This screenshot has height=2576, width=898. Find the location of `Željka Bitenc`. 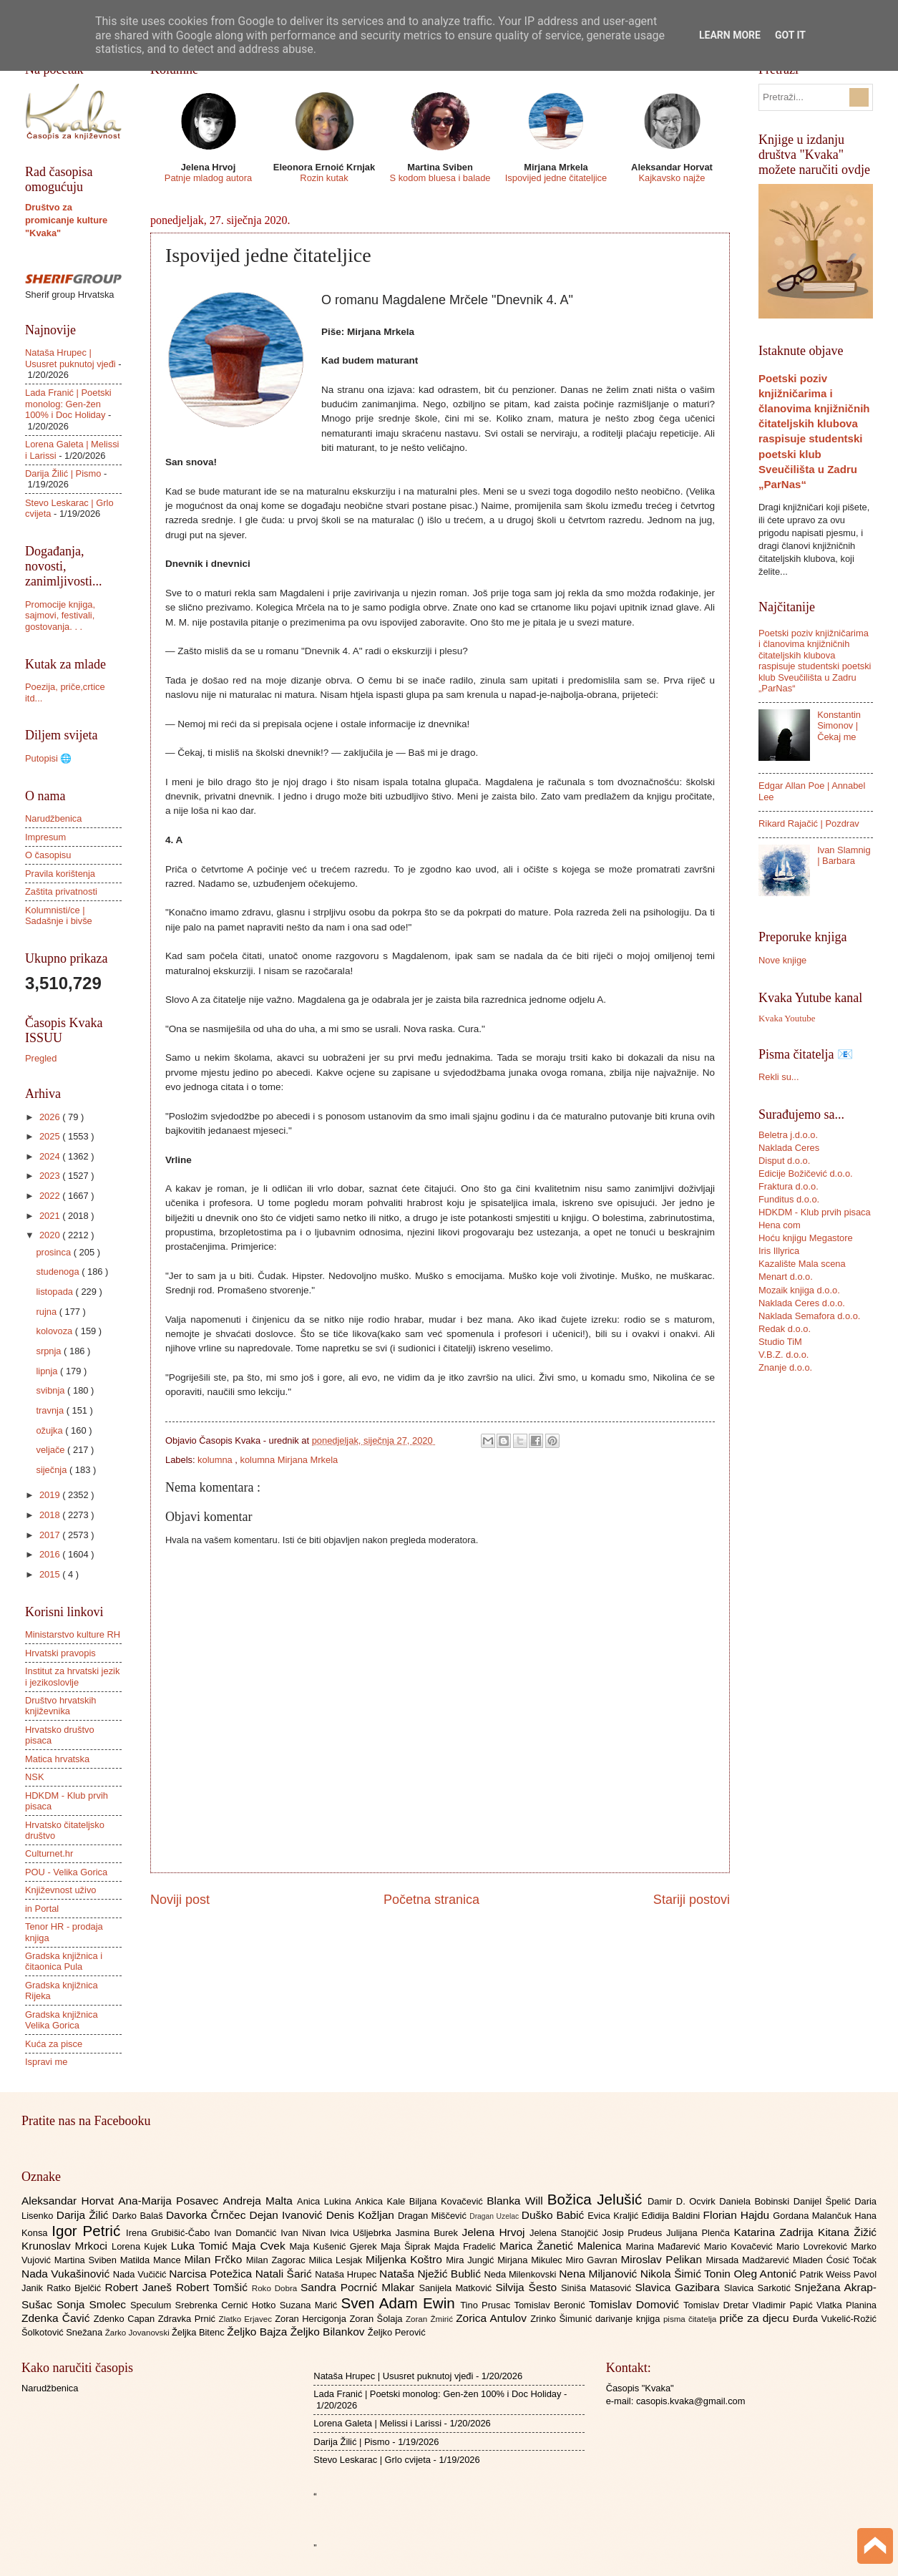

Željka Bitenc is located at coordinates (199, 2332).